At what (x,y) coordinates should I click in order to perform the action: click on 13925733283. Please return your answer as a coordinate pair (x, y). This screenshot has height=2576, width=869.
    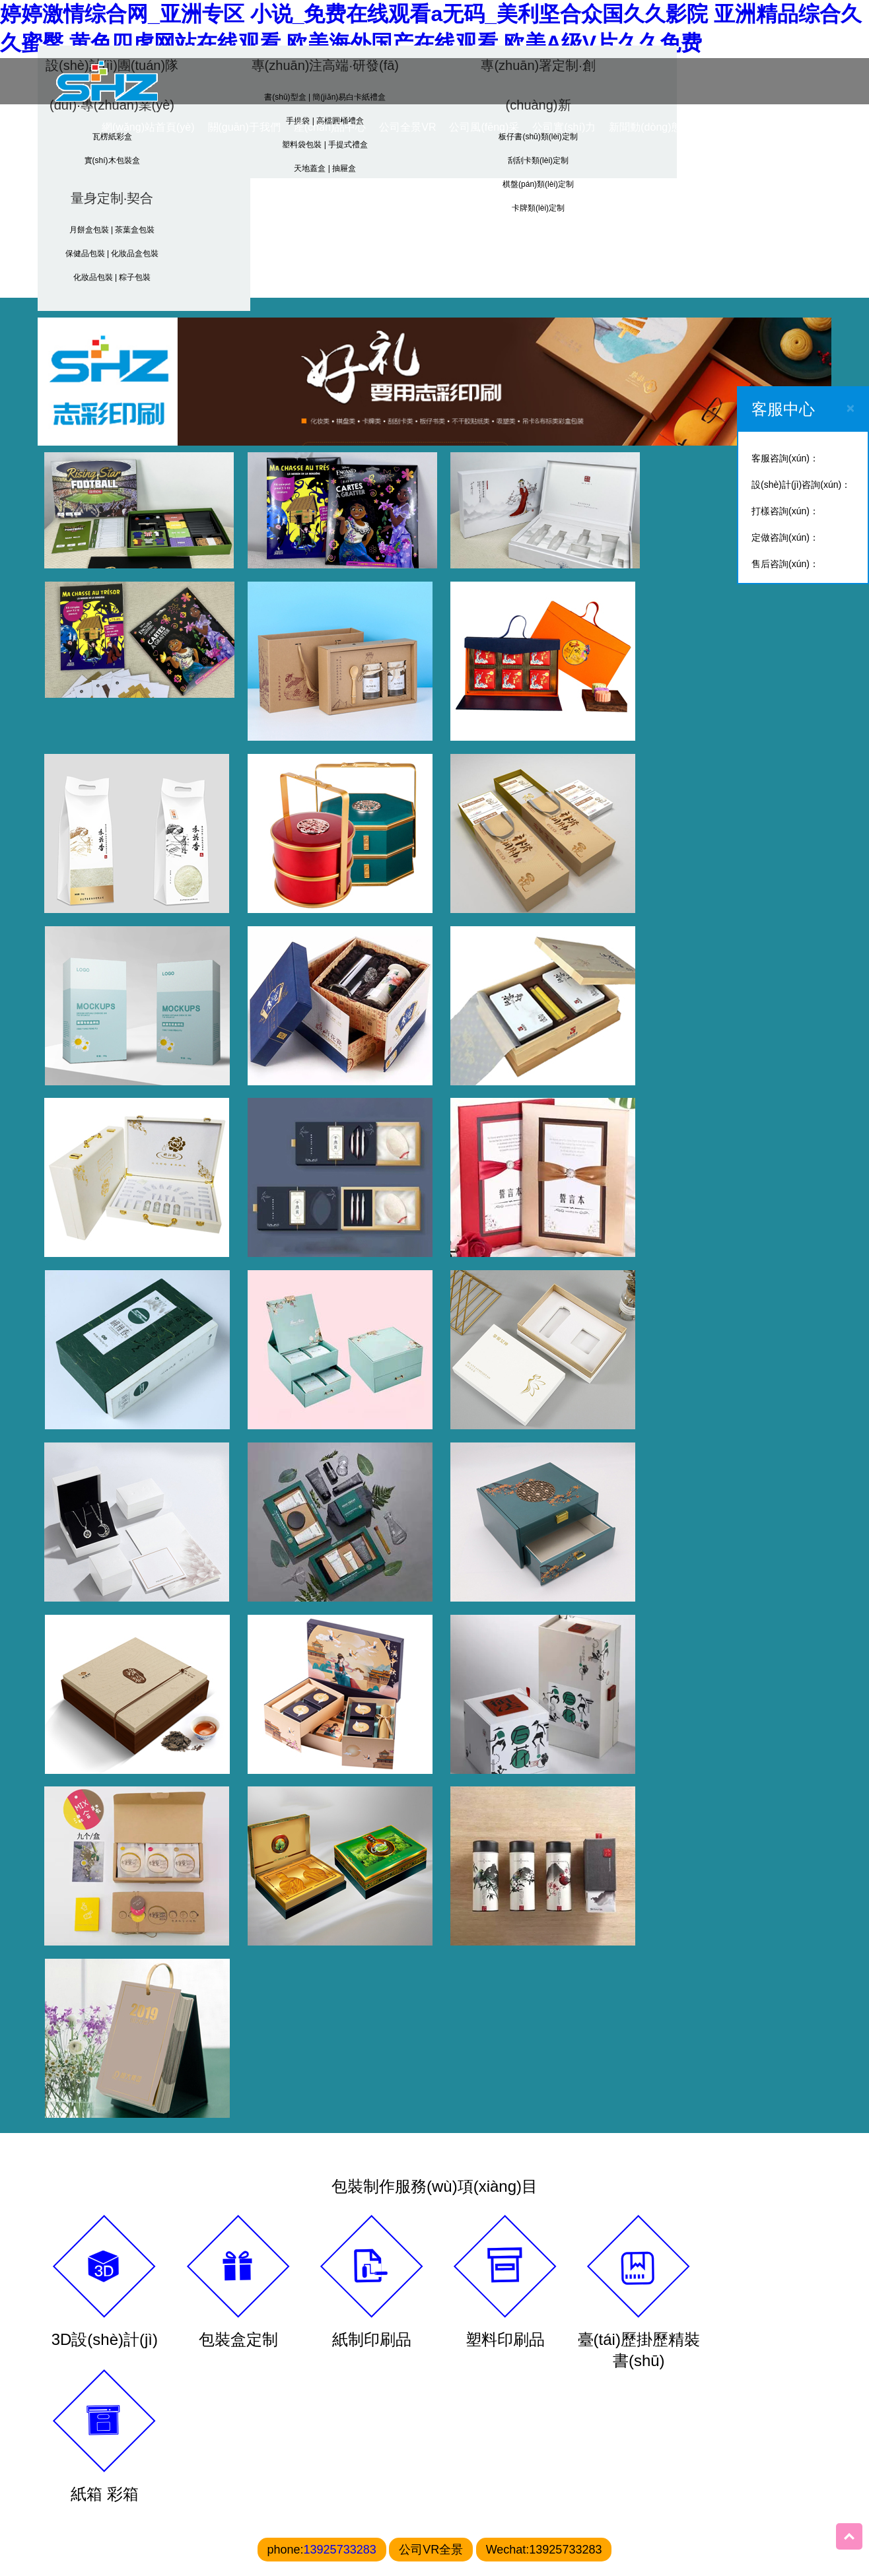
    Looking at the image, I should click on (340, 1767).